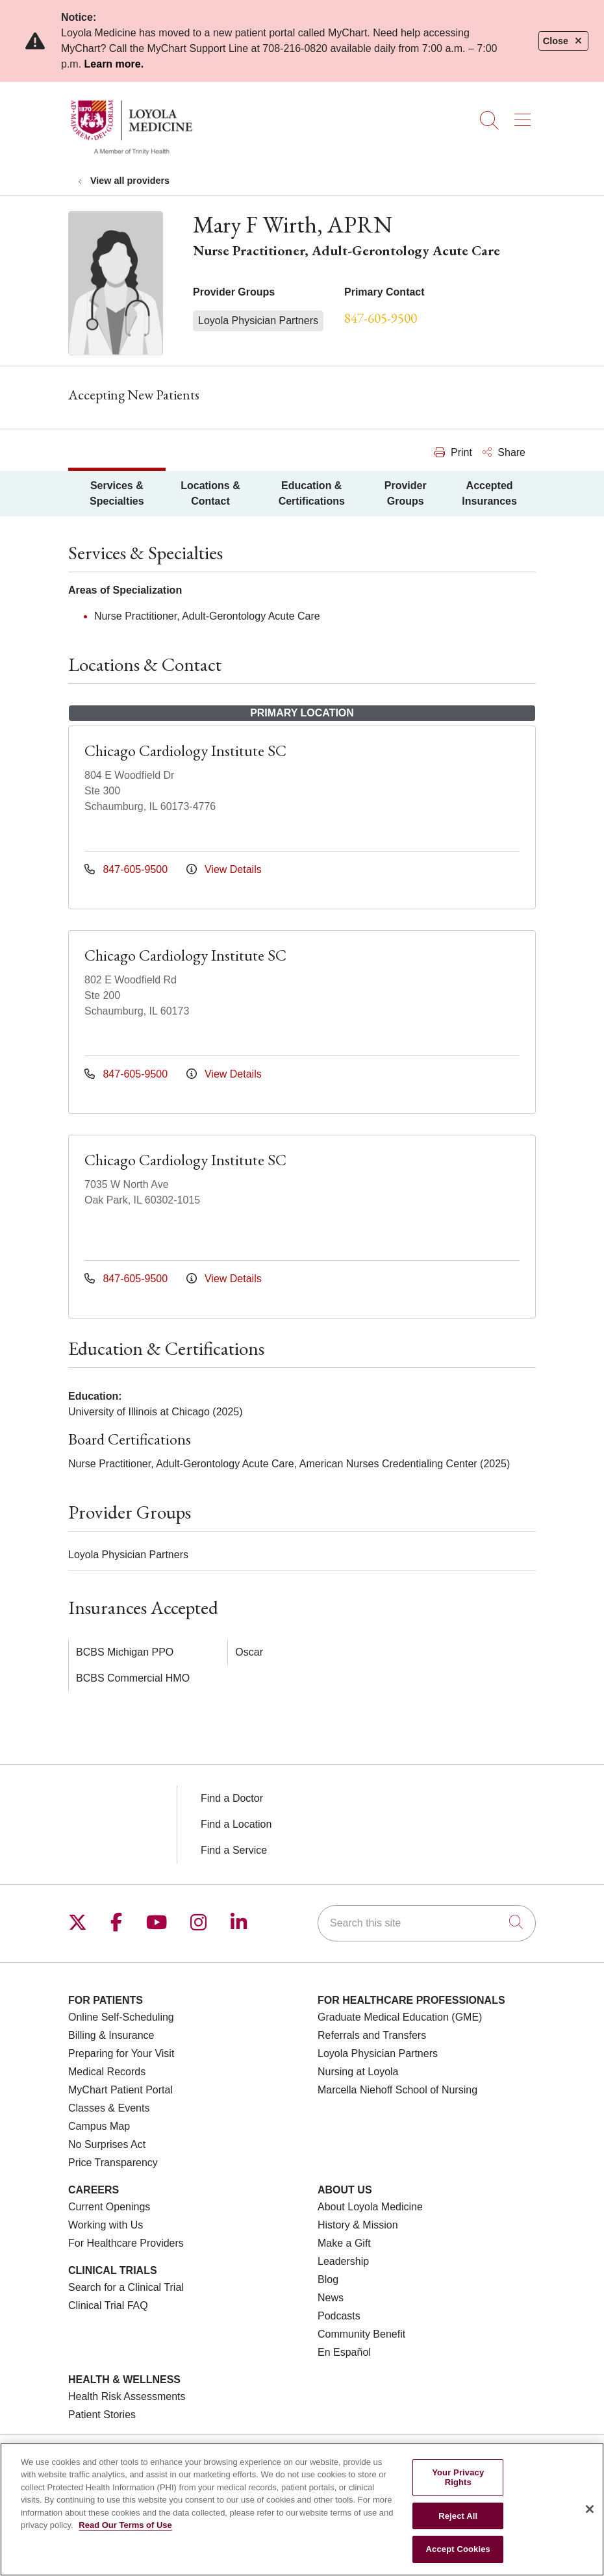 This screenshot has width=604, height=2576. I want to click on Locations & Contact, so click(210, 493).